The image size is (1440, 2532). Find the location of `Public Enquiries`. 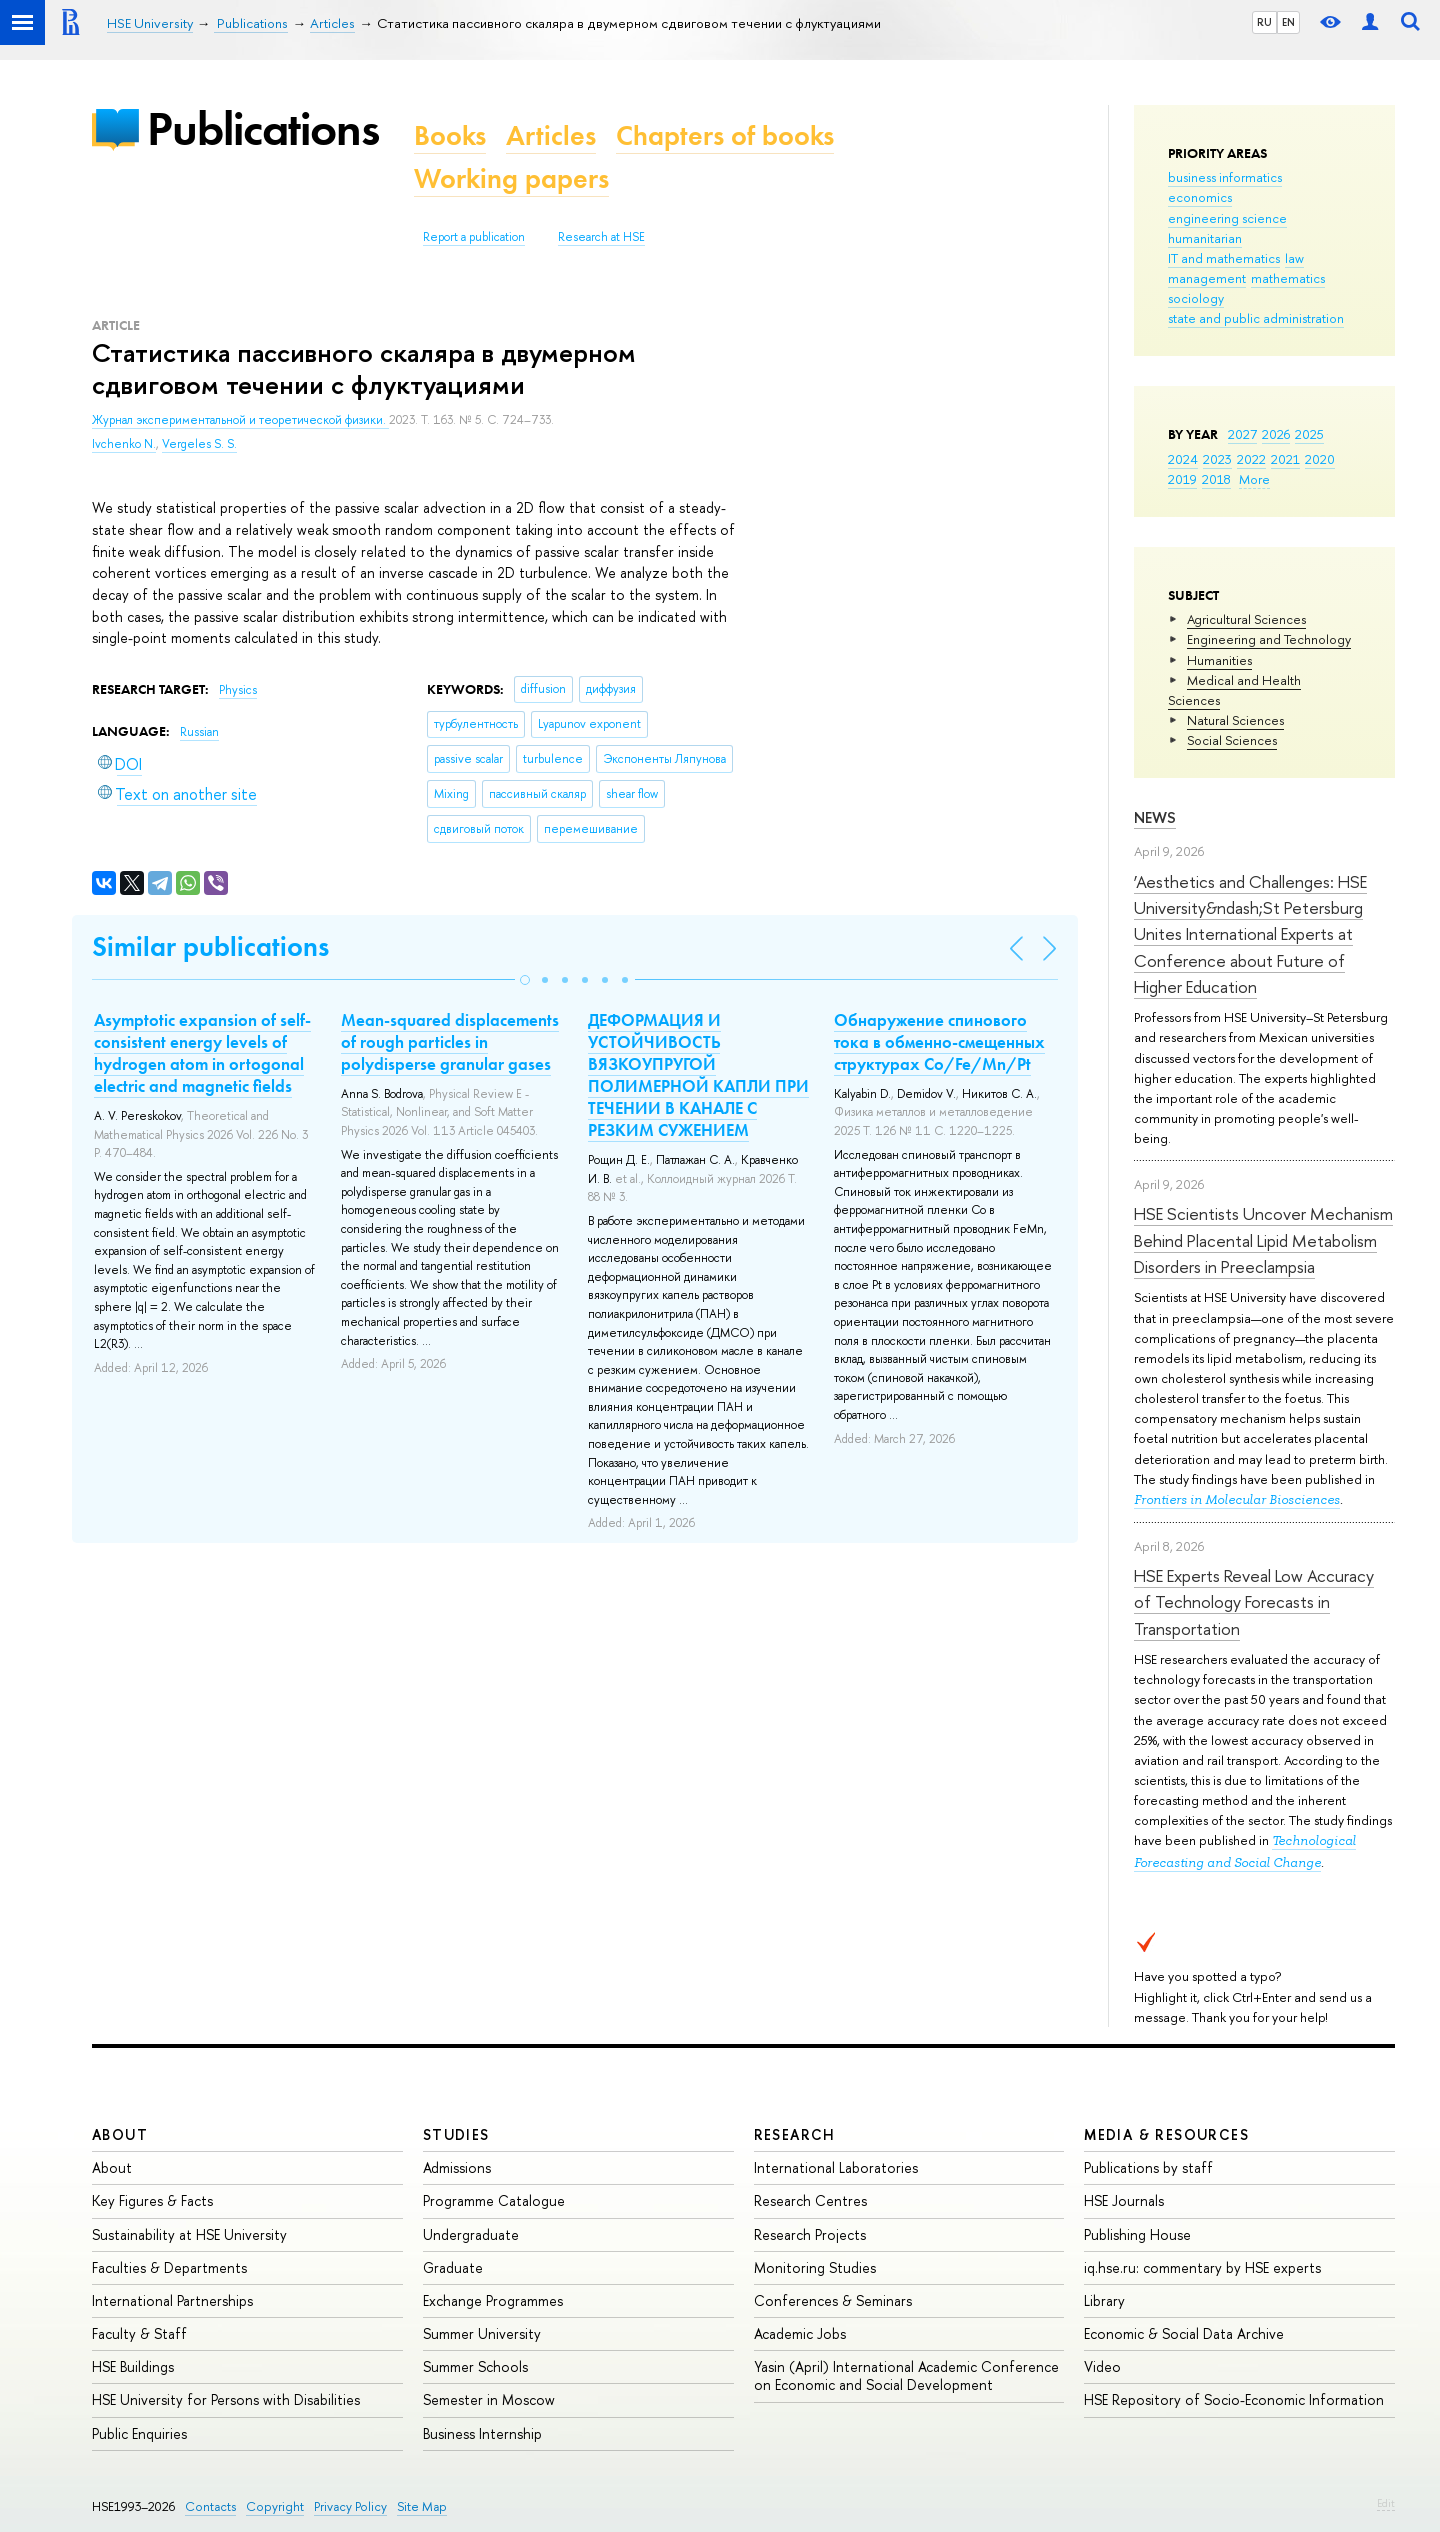

Public Enquiries is located at coordinates (139, 2433).